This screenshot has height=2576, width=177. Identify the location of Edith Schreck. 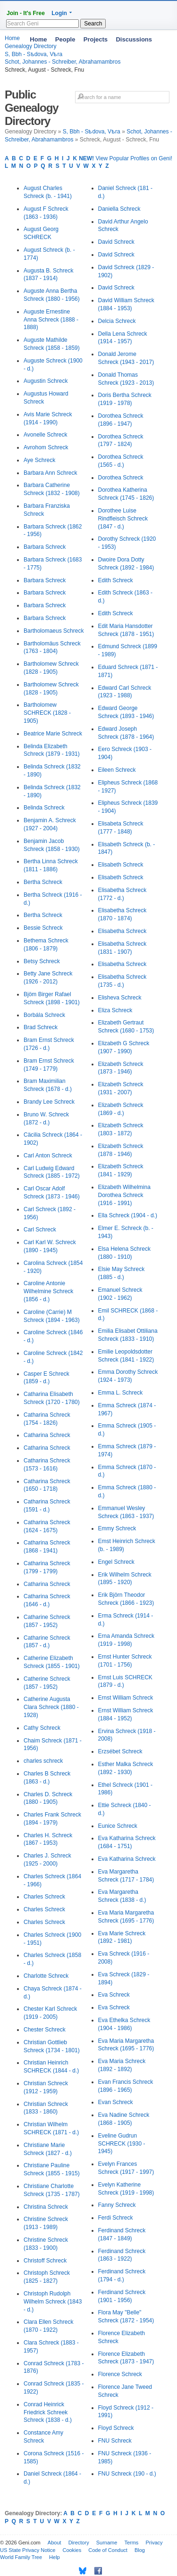
(115, 580).